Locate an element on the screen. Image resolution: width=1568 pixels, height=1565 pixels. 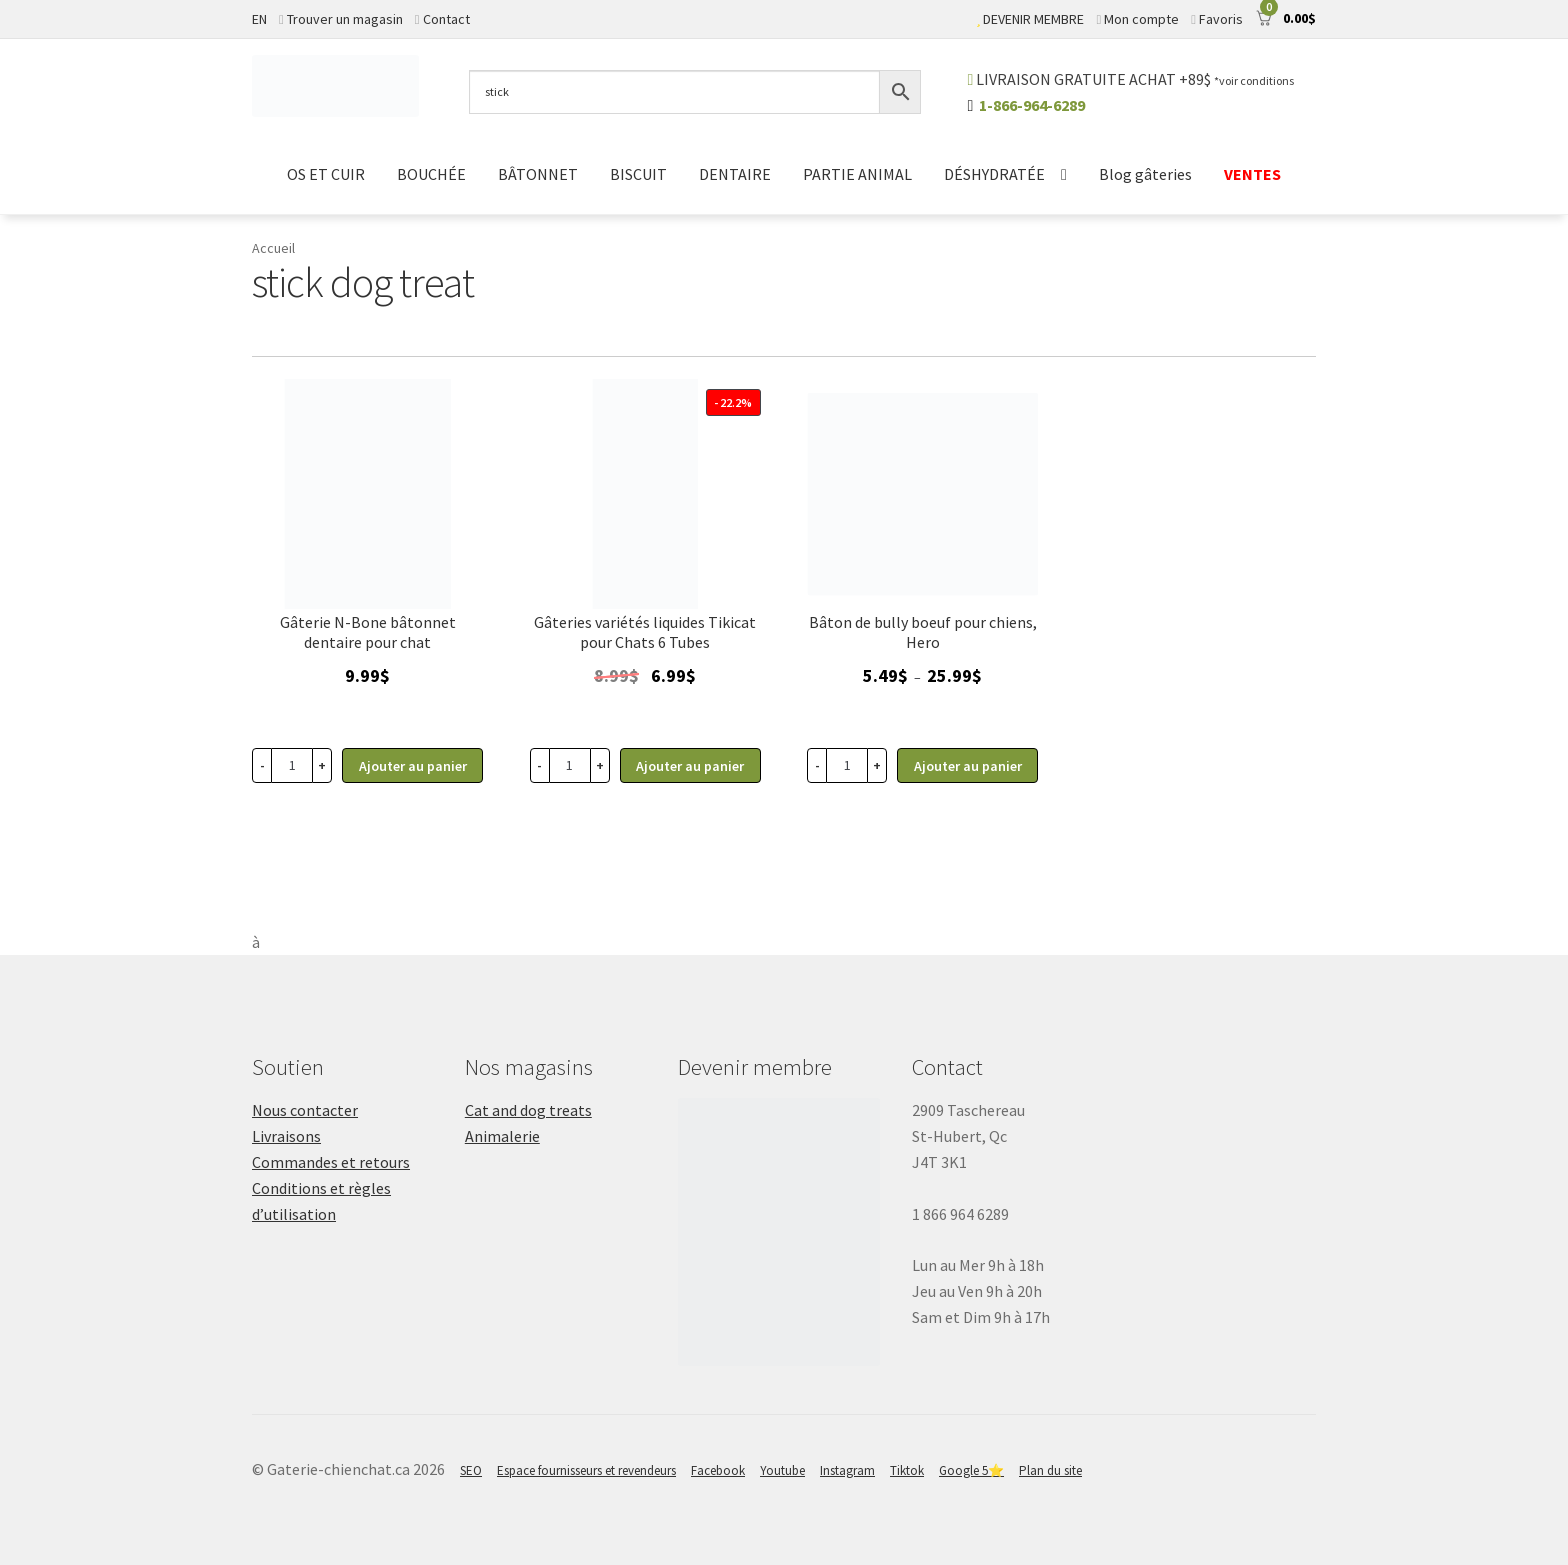
Animalerie is located at coordinates (502, 1136).